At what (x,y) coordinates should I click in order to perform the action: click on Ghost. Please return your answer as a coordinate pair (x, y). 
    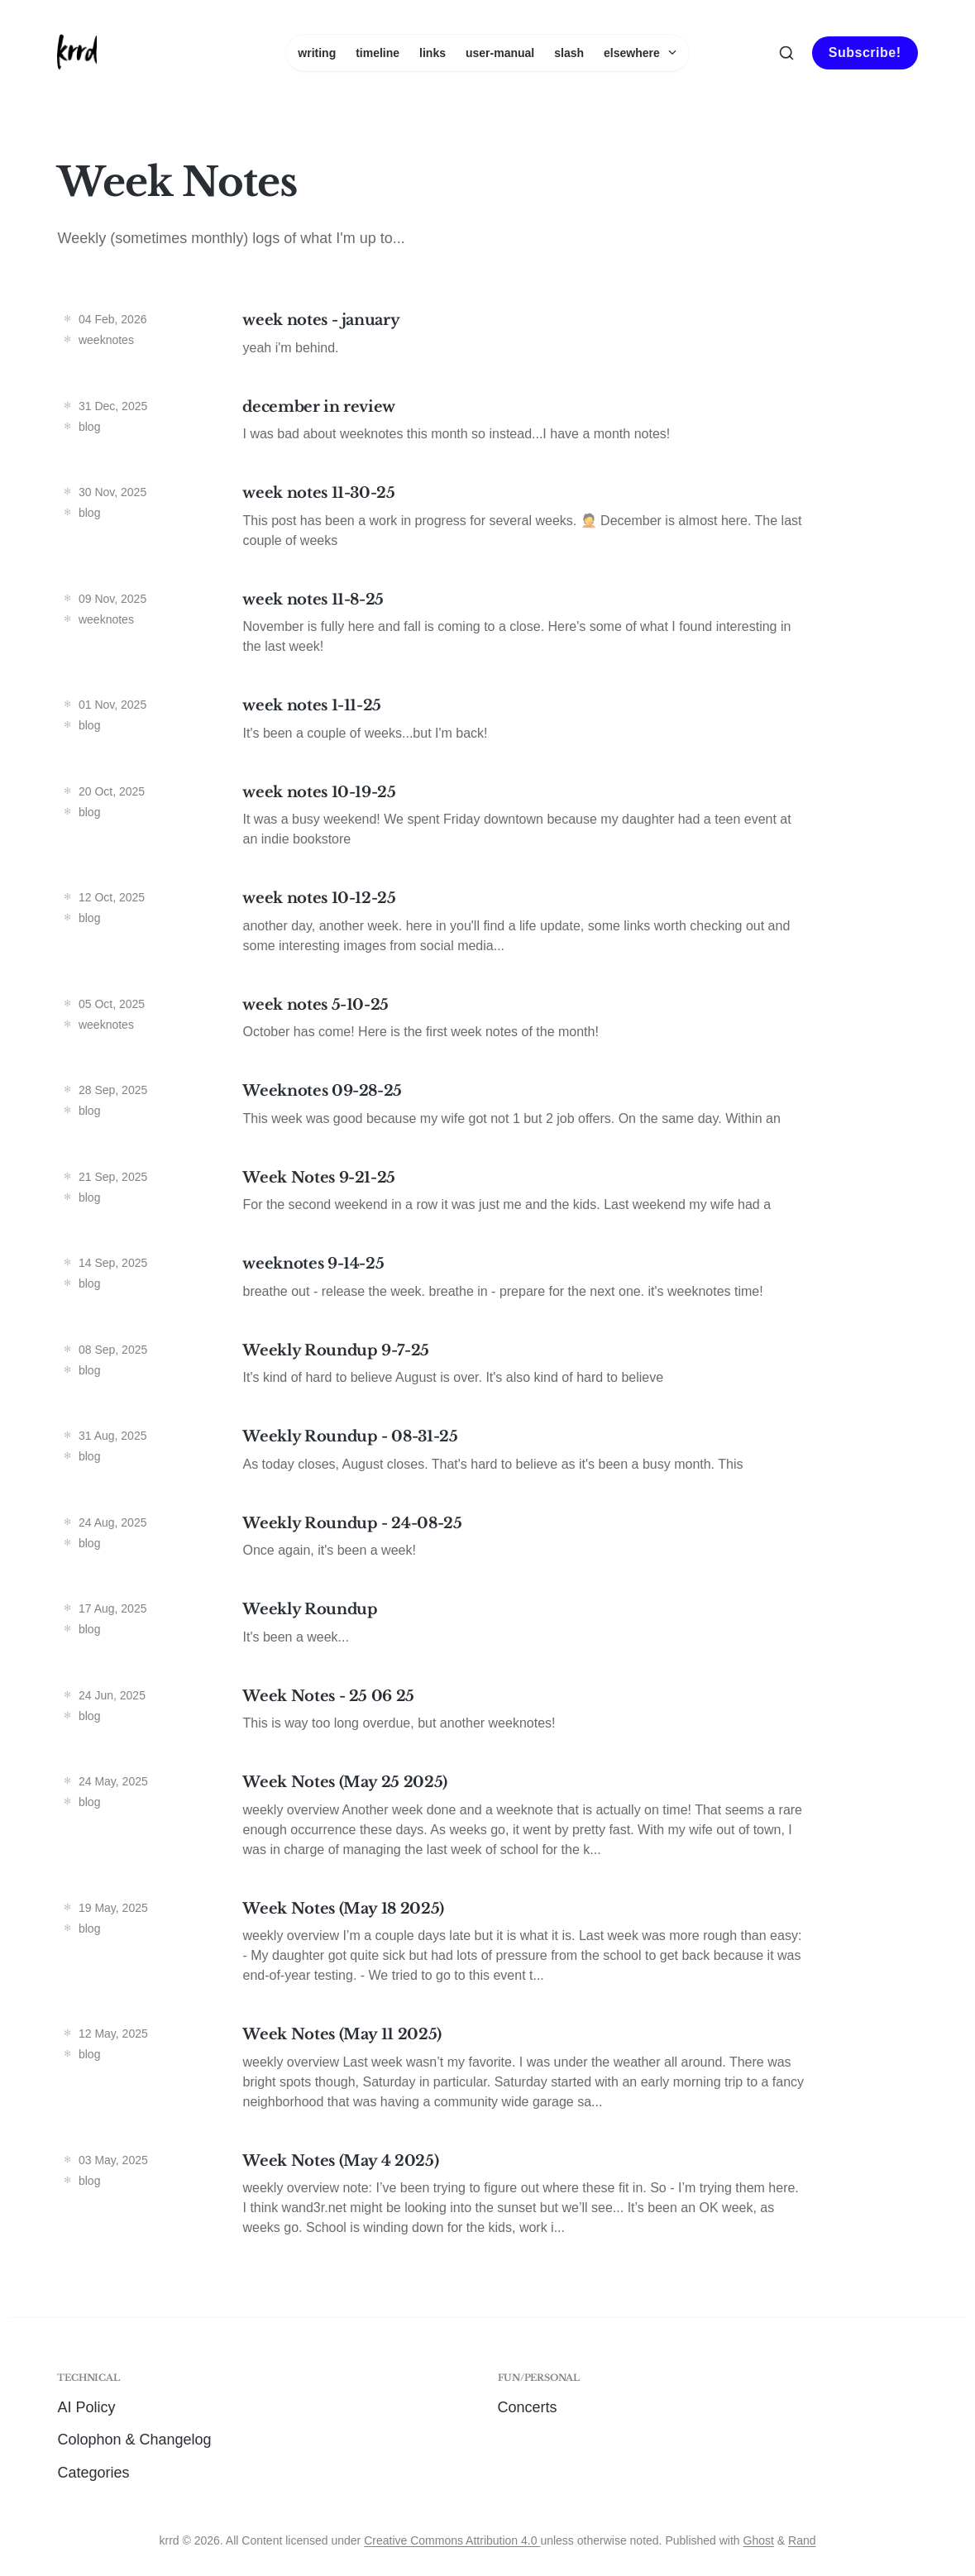
    Looking at the image, I should click on (758, 2540).